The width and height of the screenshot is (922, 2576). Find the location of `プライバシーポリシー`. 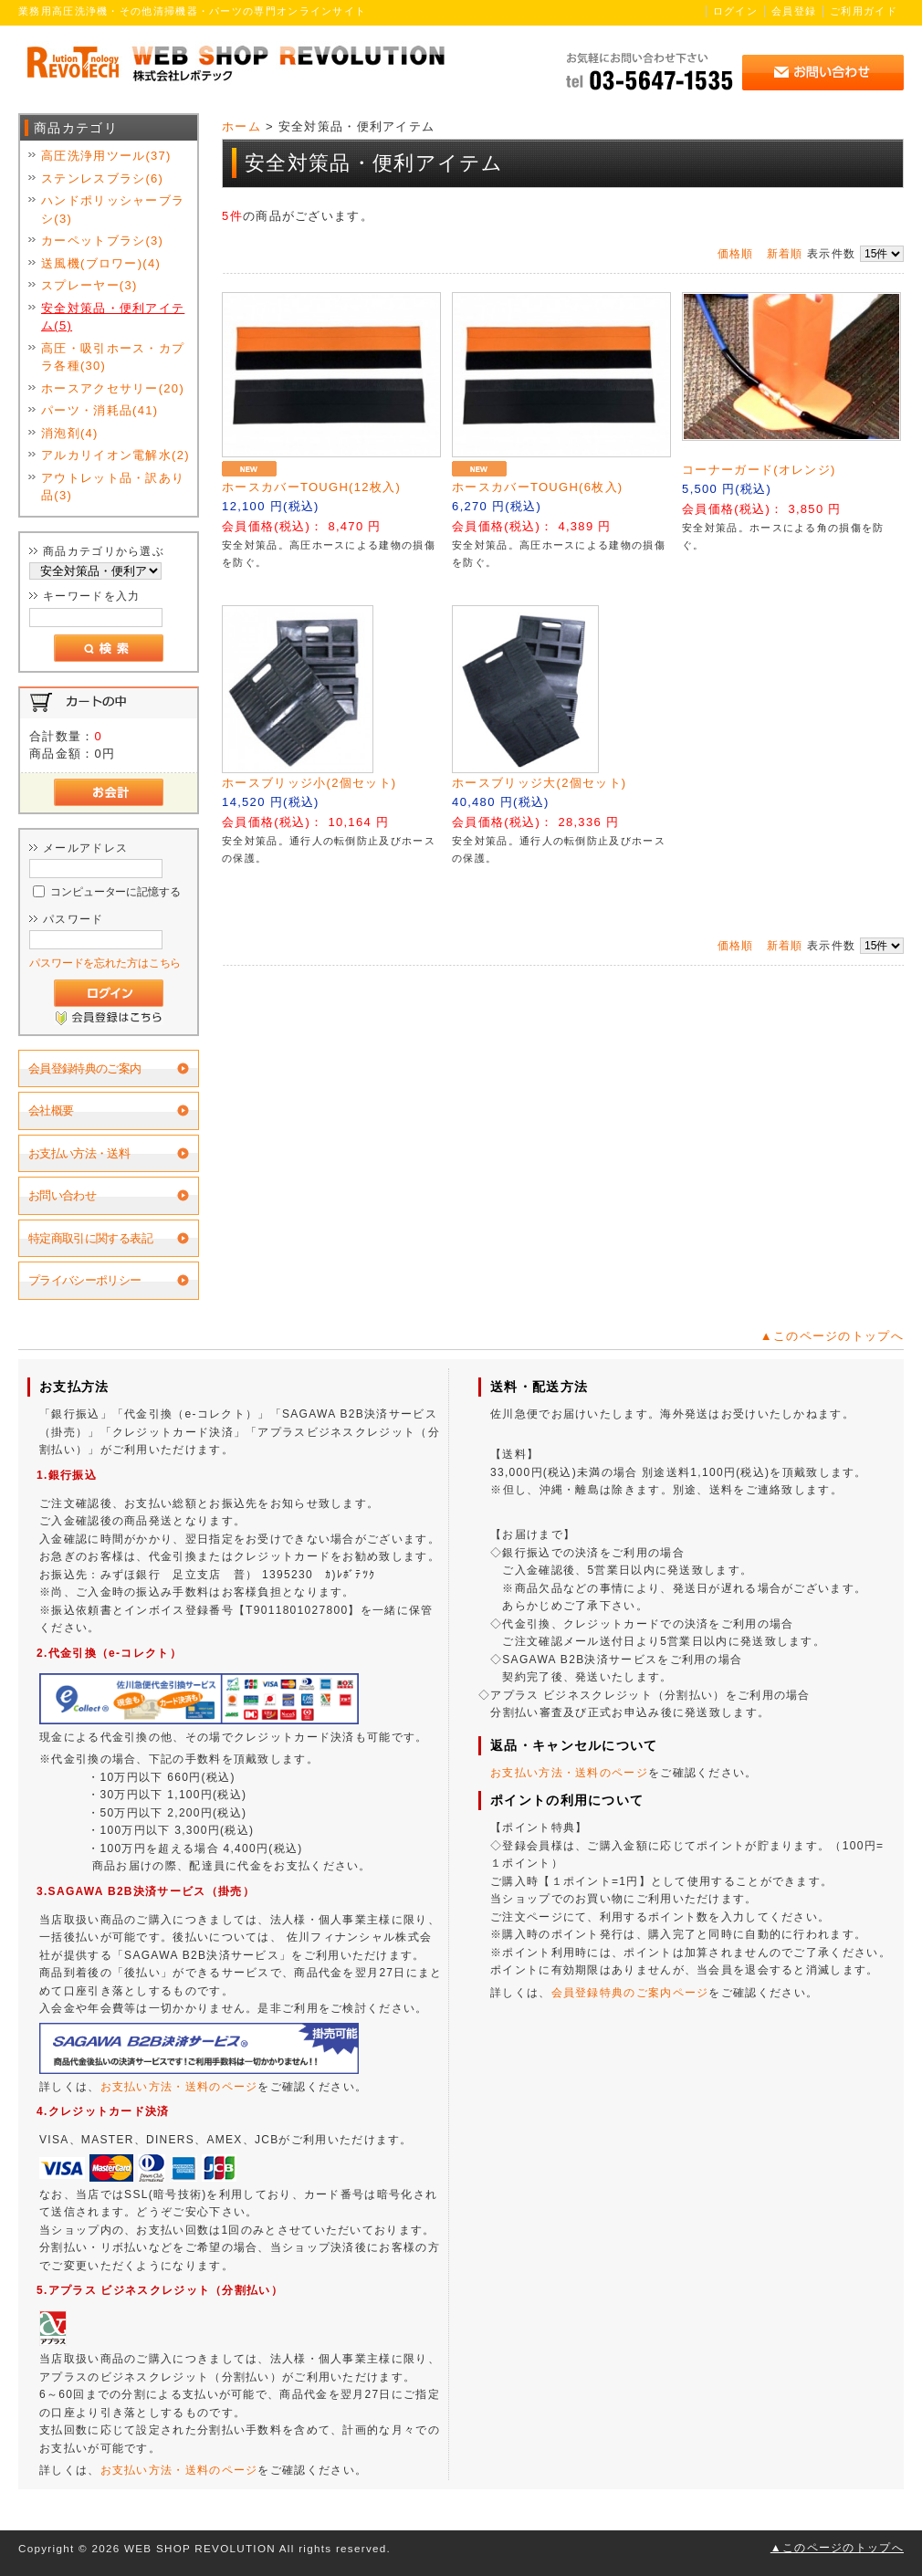

プライバシーポリシー is located at coordinates (84, 1280).